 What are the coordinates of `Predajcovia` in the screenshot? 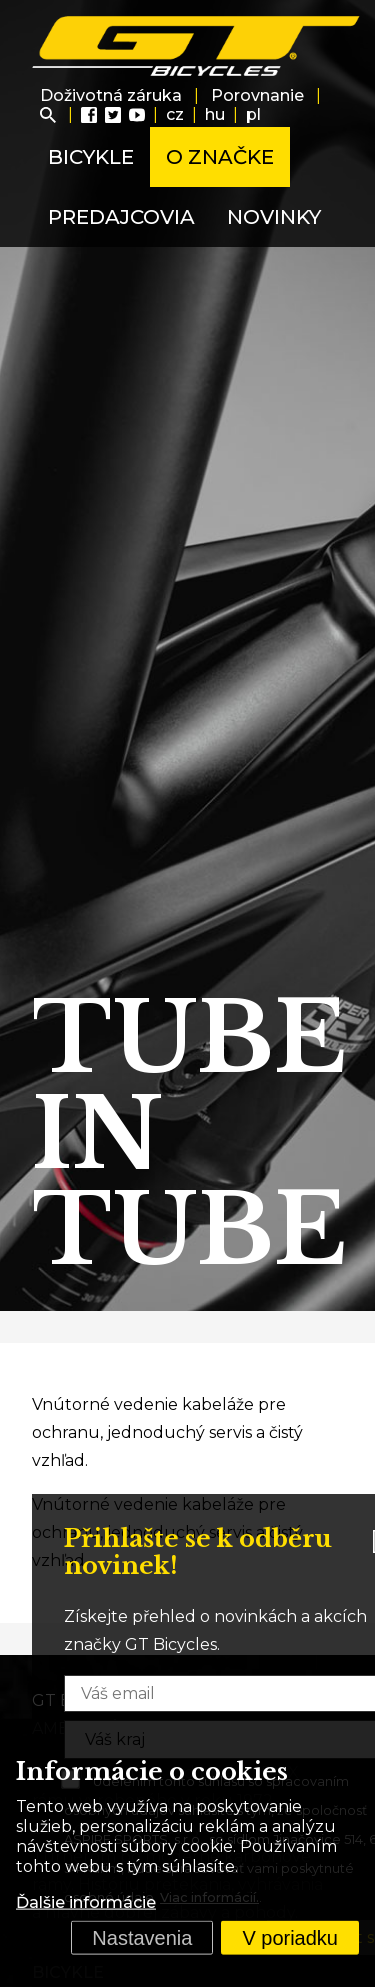 It's located at (121, 217).